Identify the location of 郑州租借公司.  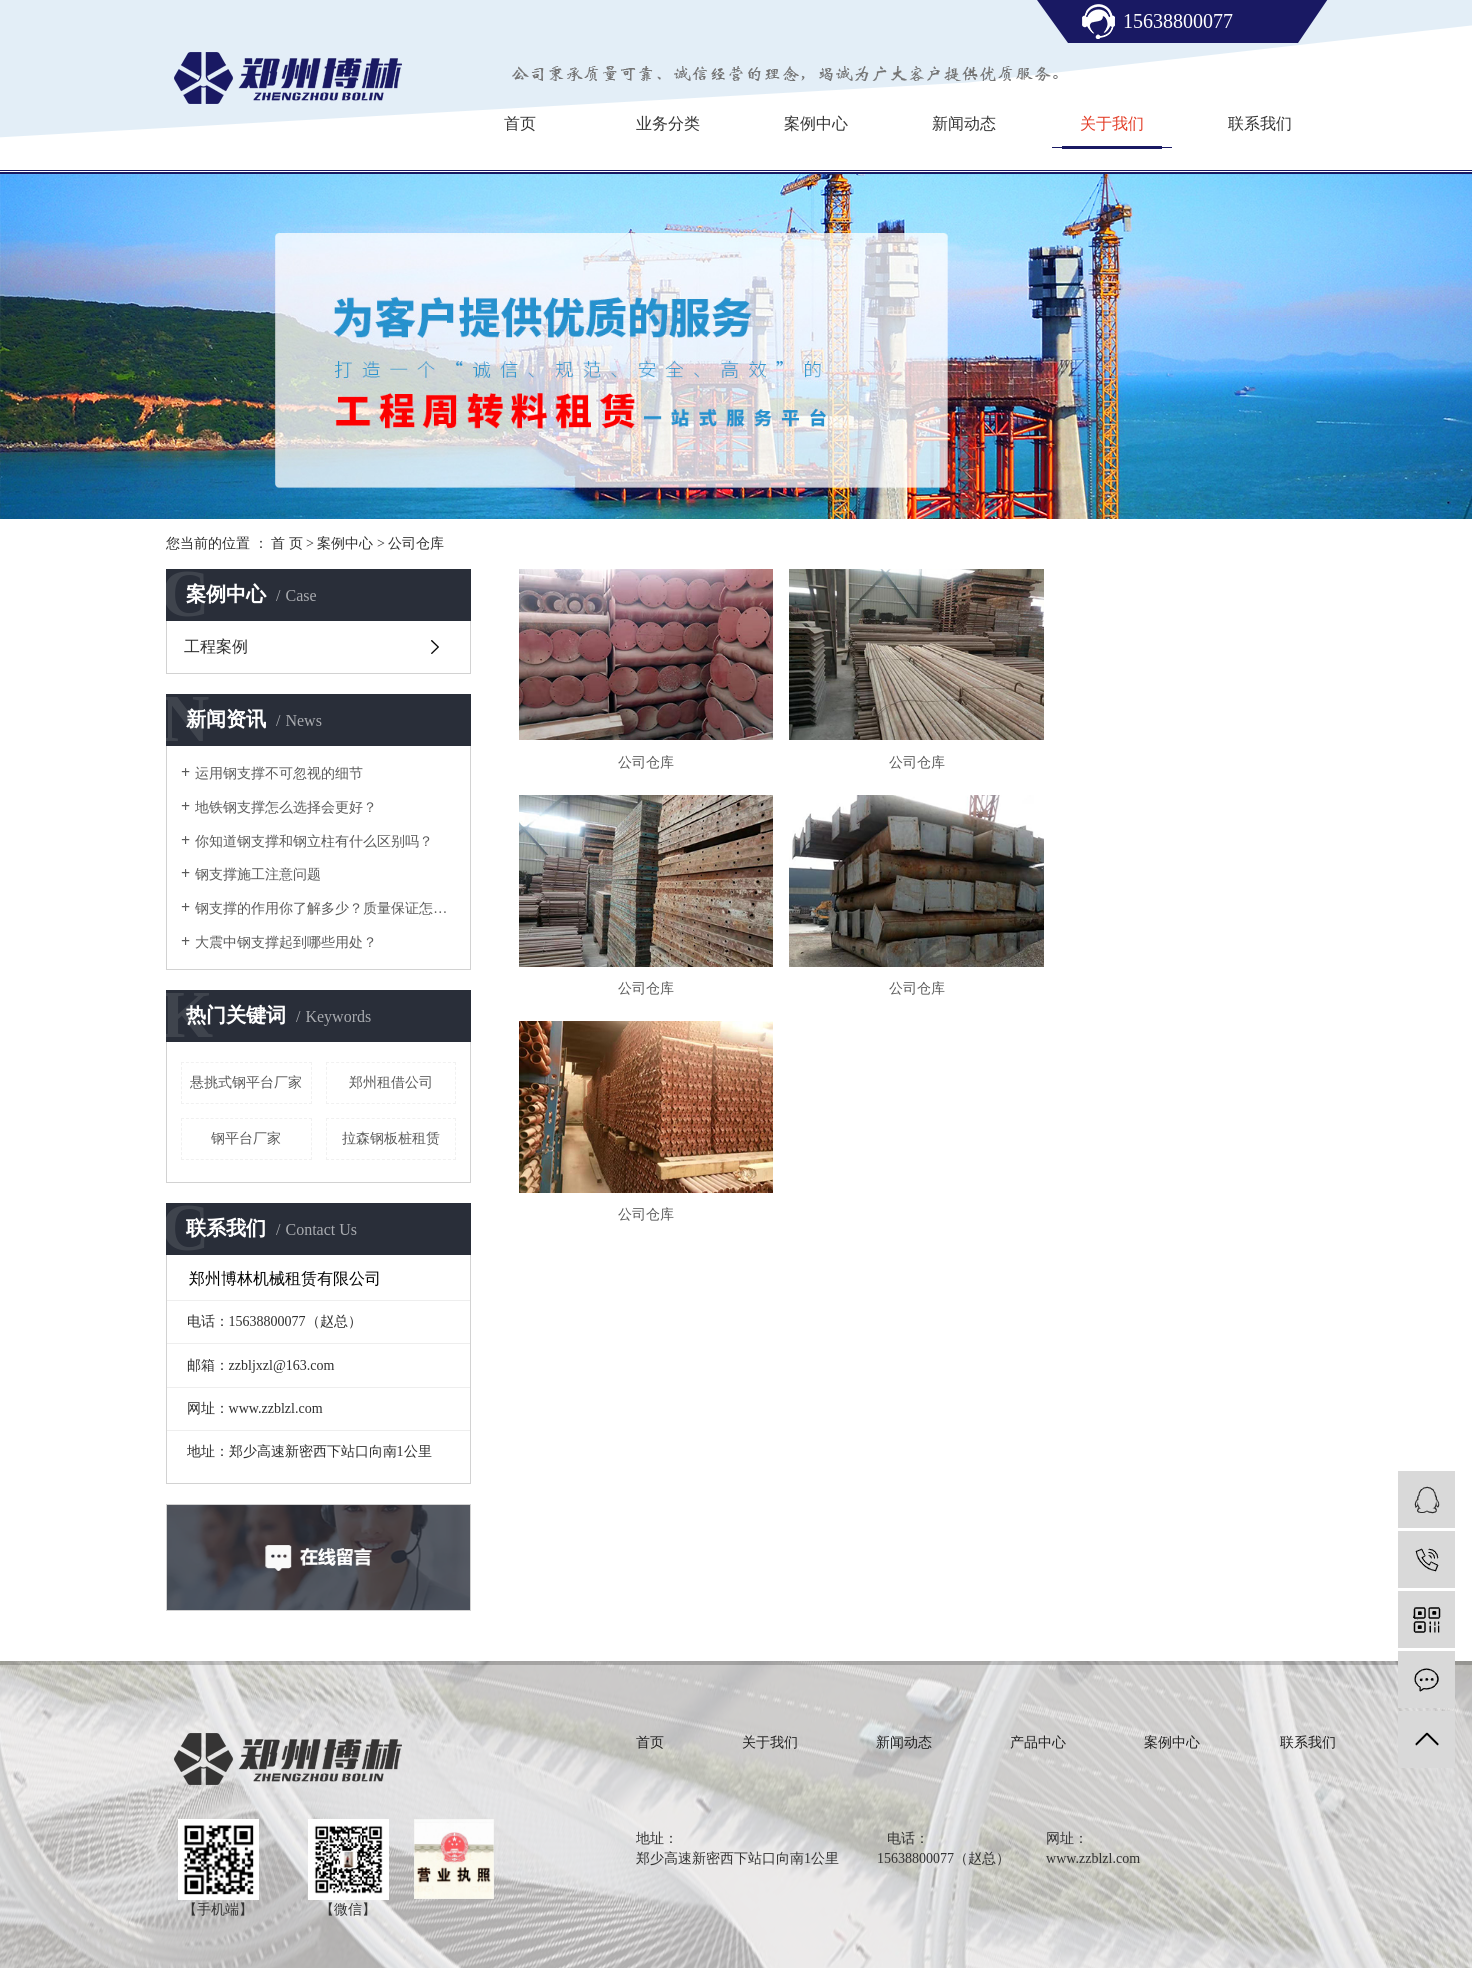
(391, 1082).